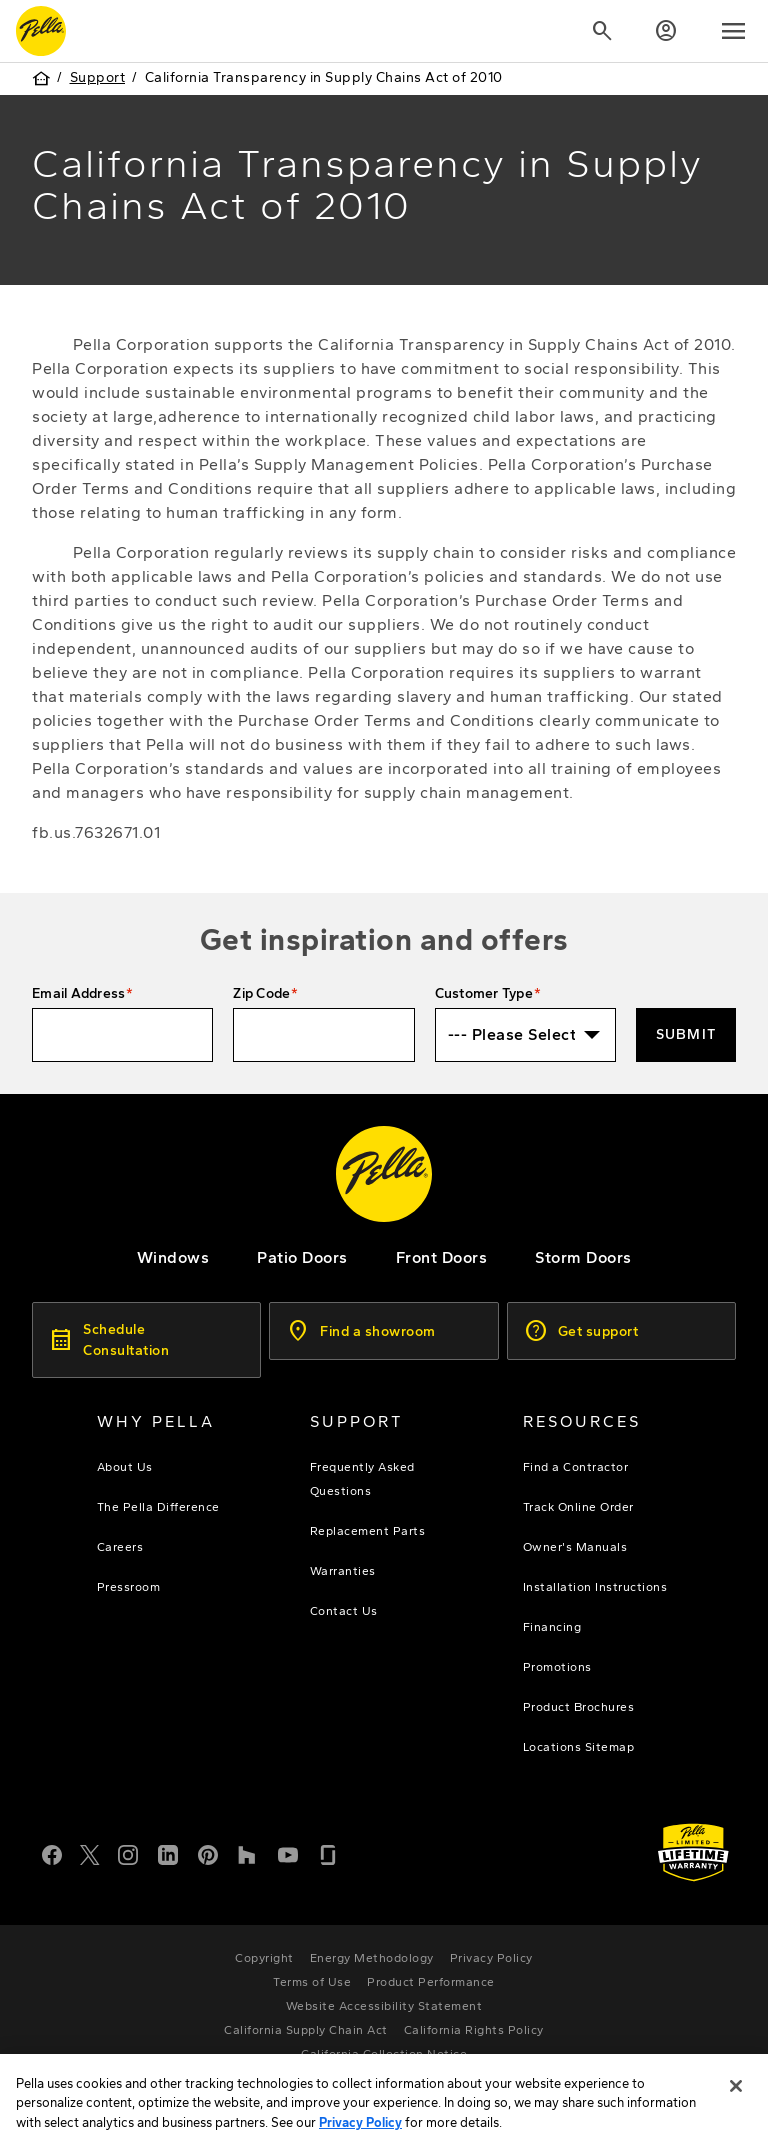 This screenshot has height=2139, width=768. I want to click on [Pella Individual Rights Request], so click(384, 2078).